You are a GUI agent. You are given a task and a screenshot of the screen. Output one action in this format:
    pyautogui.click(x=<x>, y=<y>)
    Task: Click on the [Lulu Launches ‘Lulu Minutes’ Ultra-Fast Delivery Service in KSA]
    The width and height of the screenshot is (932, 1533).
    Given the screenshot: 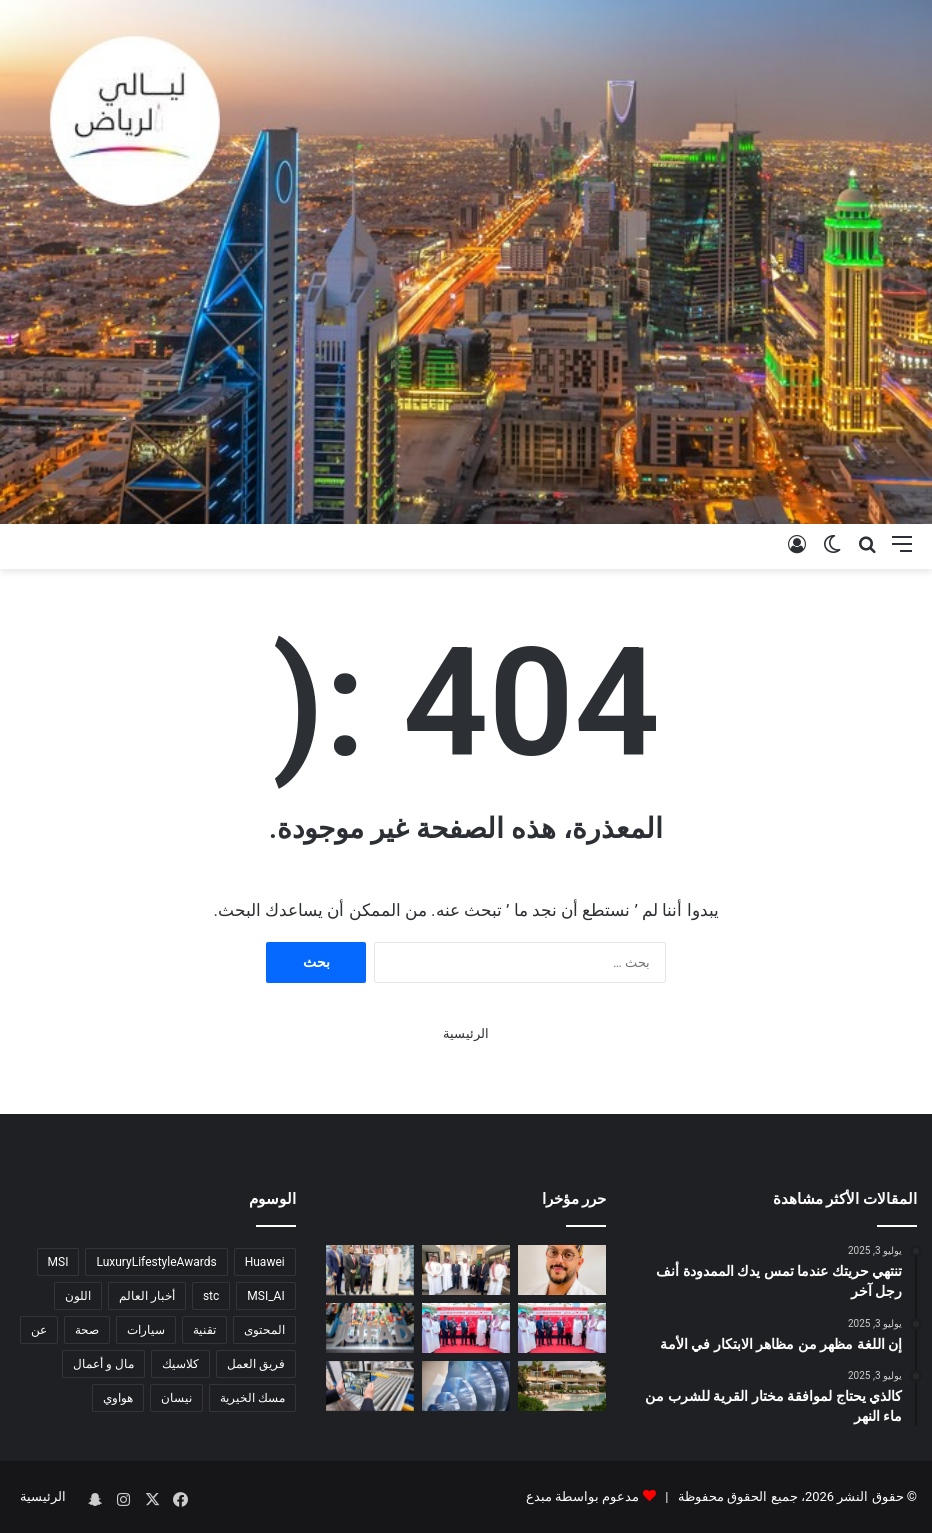 What is the action you would take?
    pyautogui.click(x=562, y=1328)
    